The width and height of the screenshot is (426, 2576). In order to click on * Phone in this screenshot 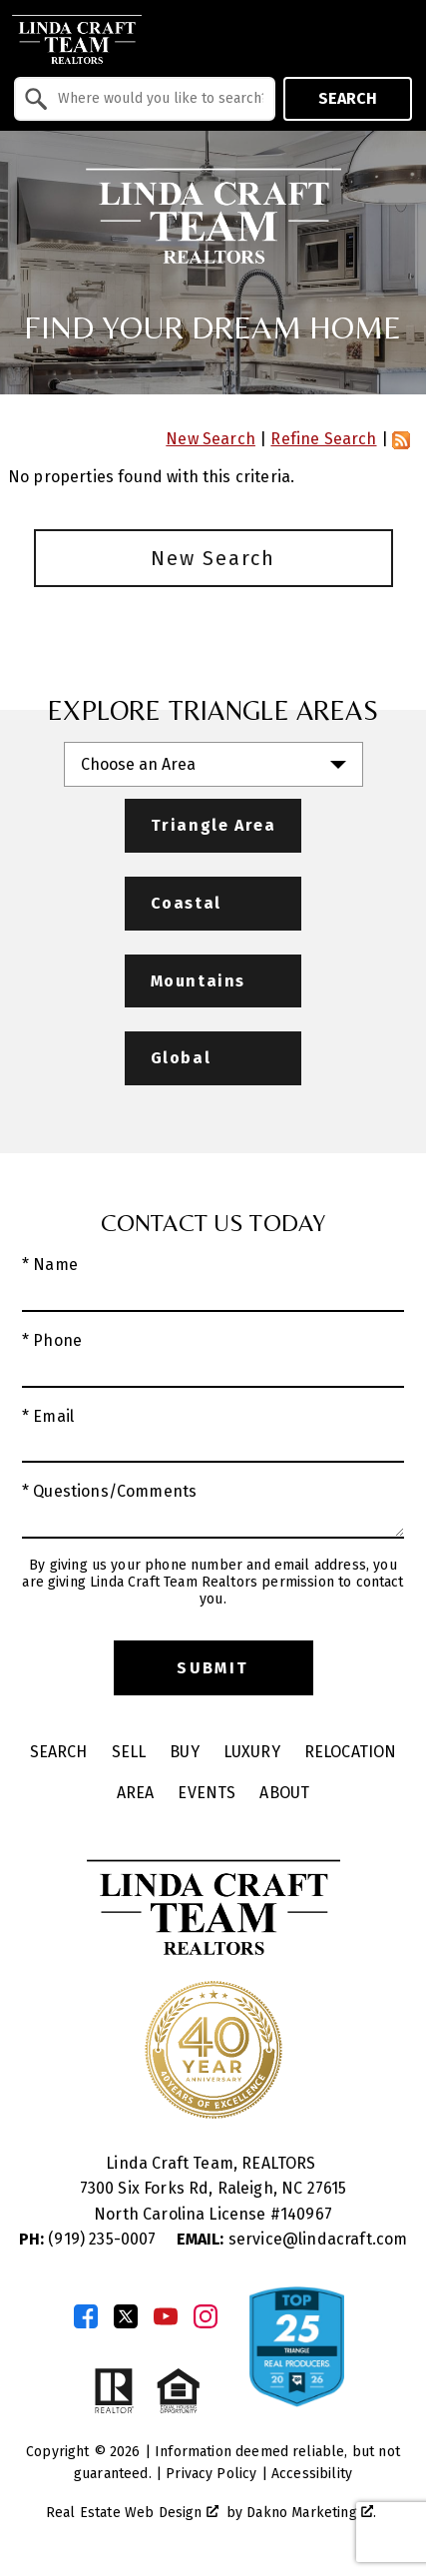, I will do `click(52, 1340)`.